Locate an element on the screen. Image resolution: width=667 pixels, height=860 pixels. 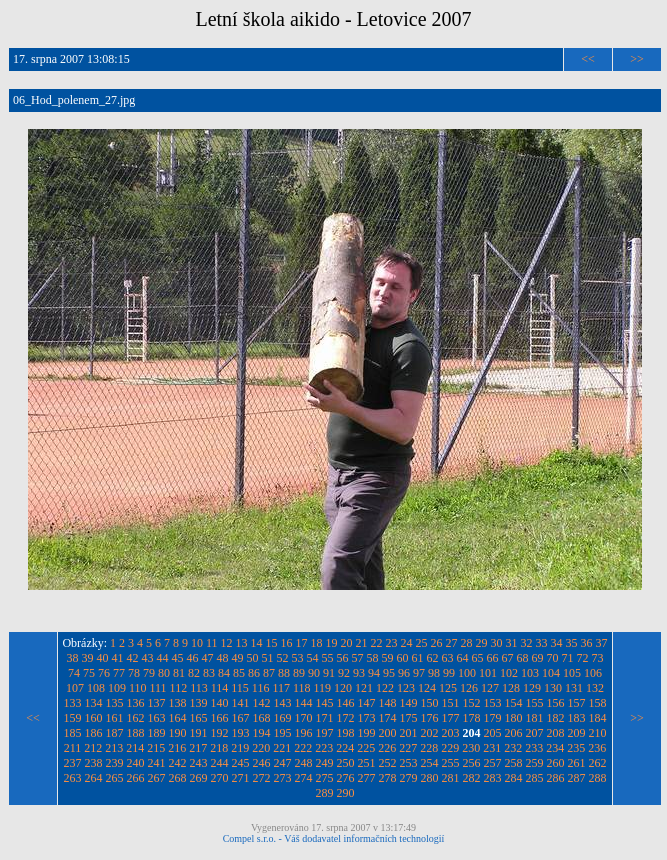
146 is located at coordinates (346, 703).